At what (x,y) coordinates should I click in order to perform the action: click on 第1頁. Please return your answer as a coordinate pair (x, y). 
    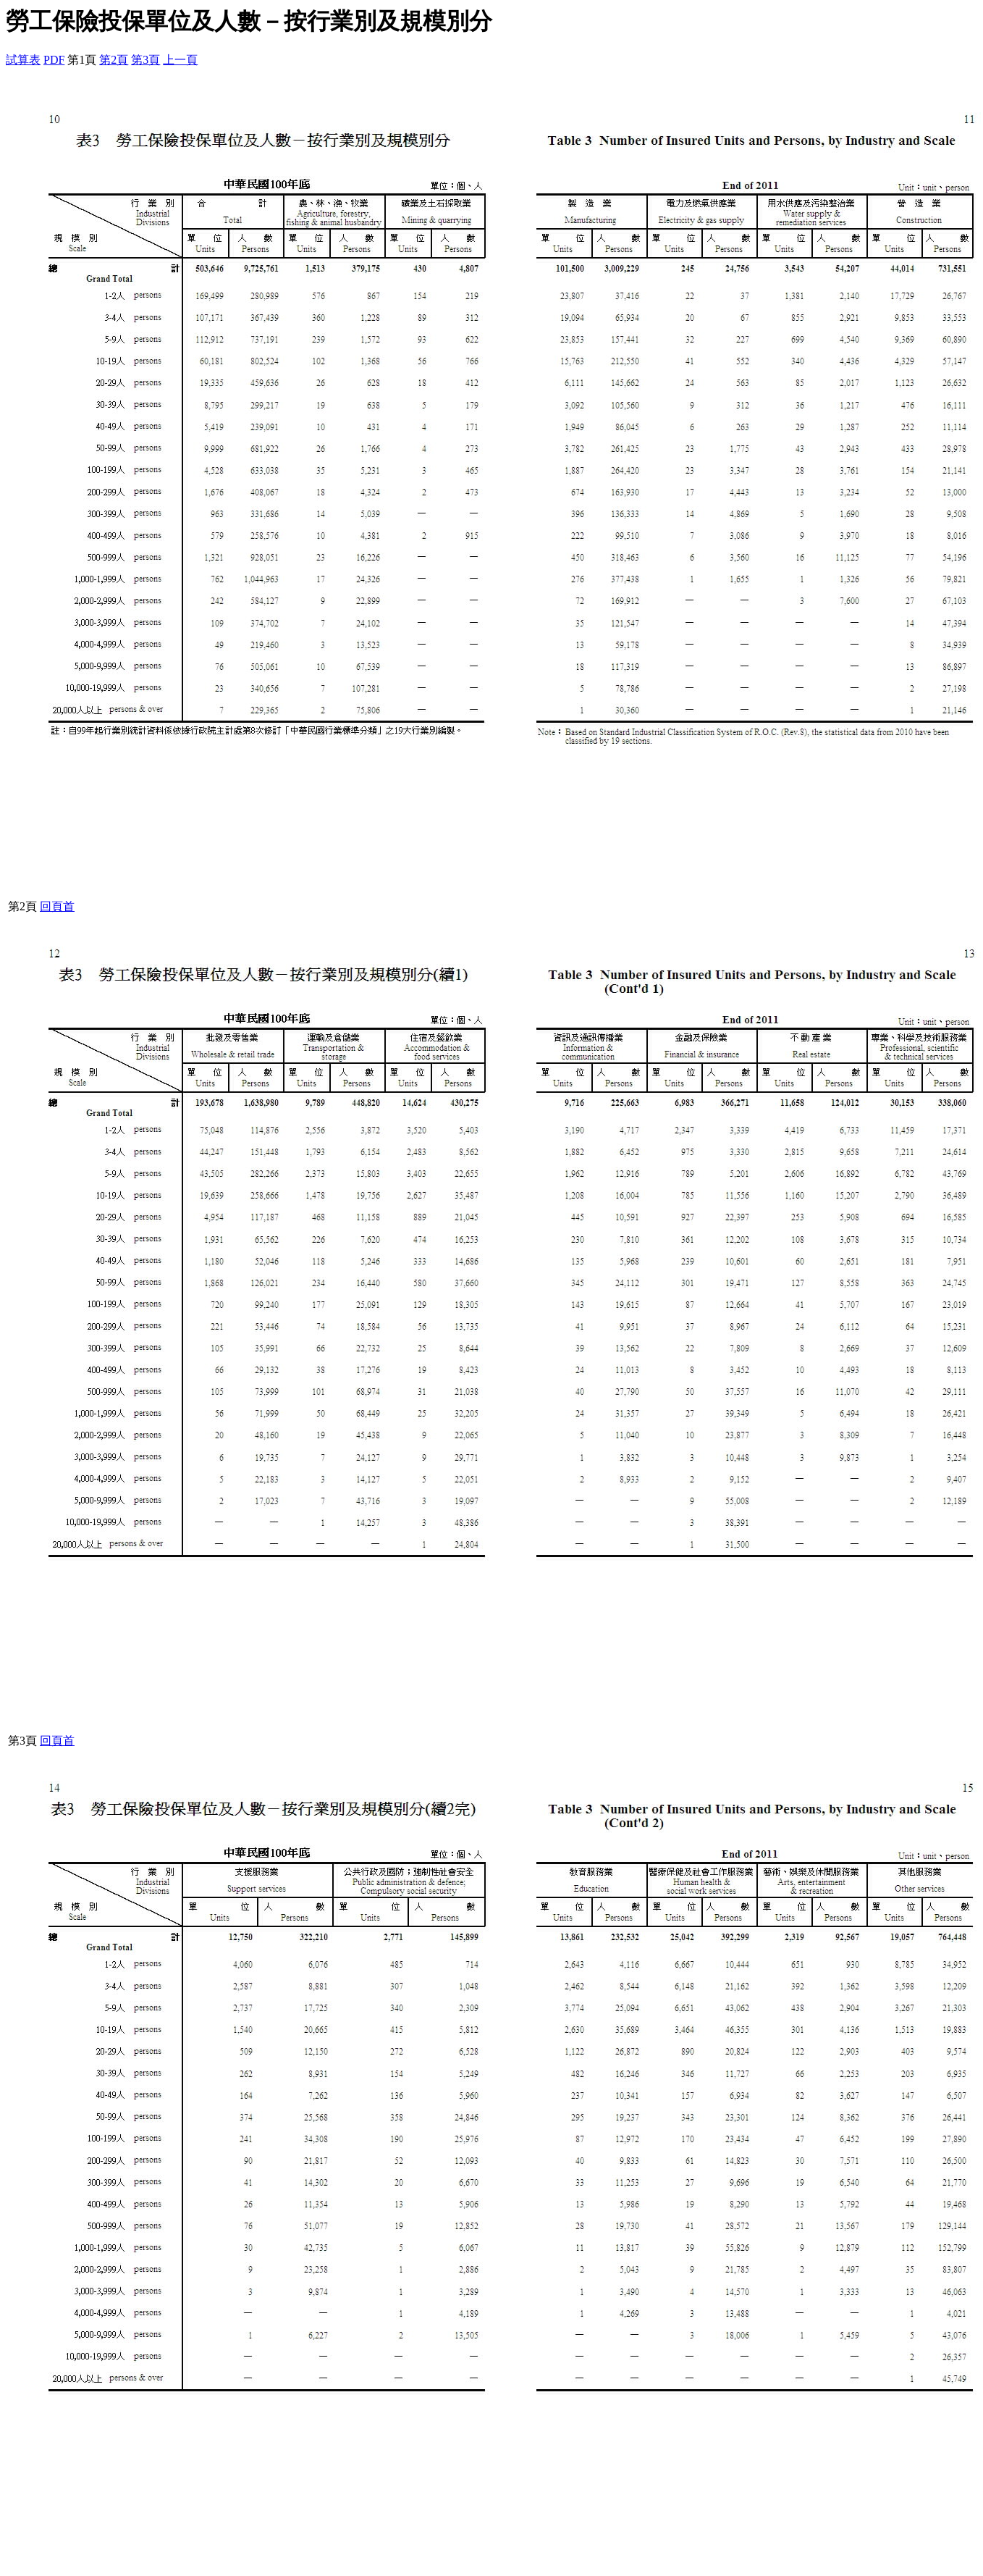
    Looking at the image, I should click on (81, 60).